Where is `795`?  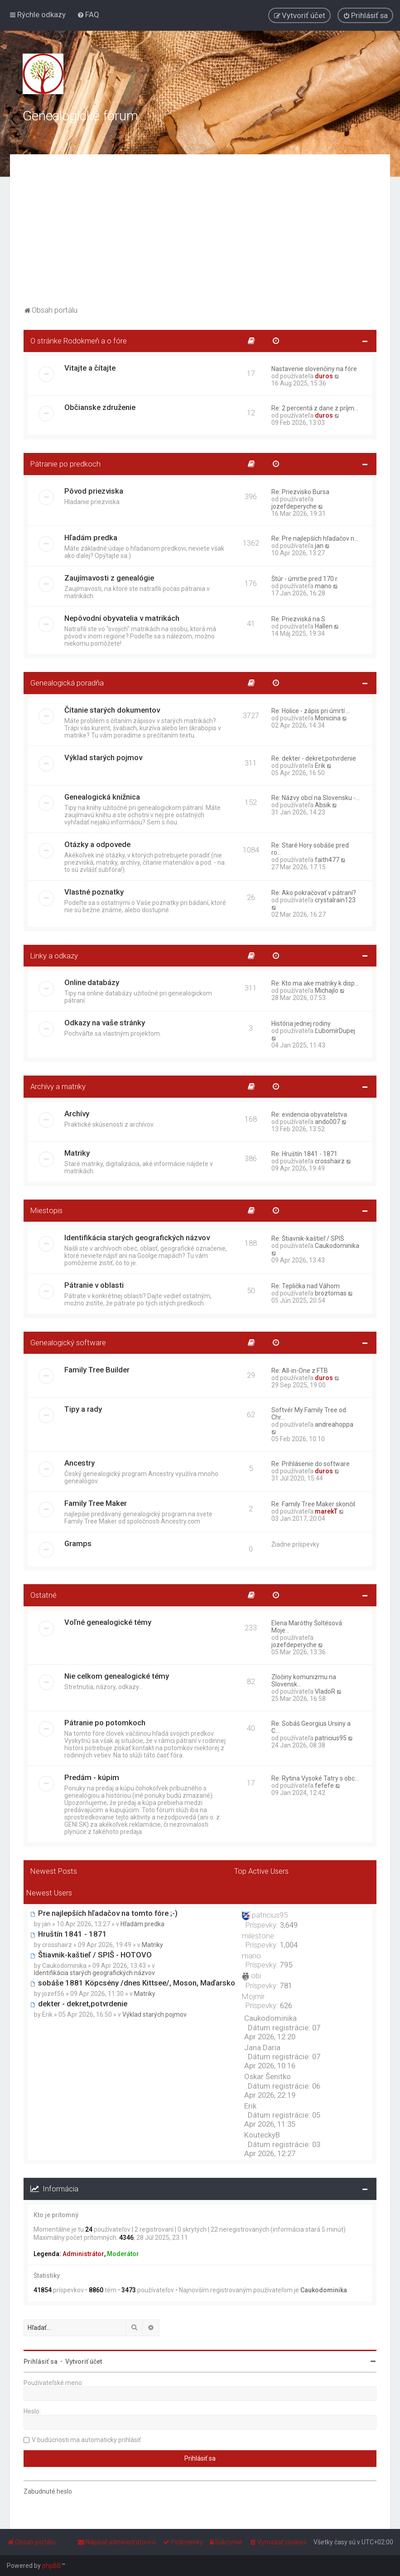 795 is located at coordinates (286, 1964).